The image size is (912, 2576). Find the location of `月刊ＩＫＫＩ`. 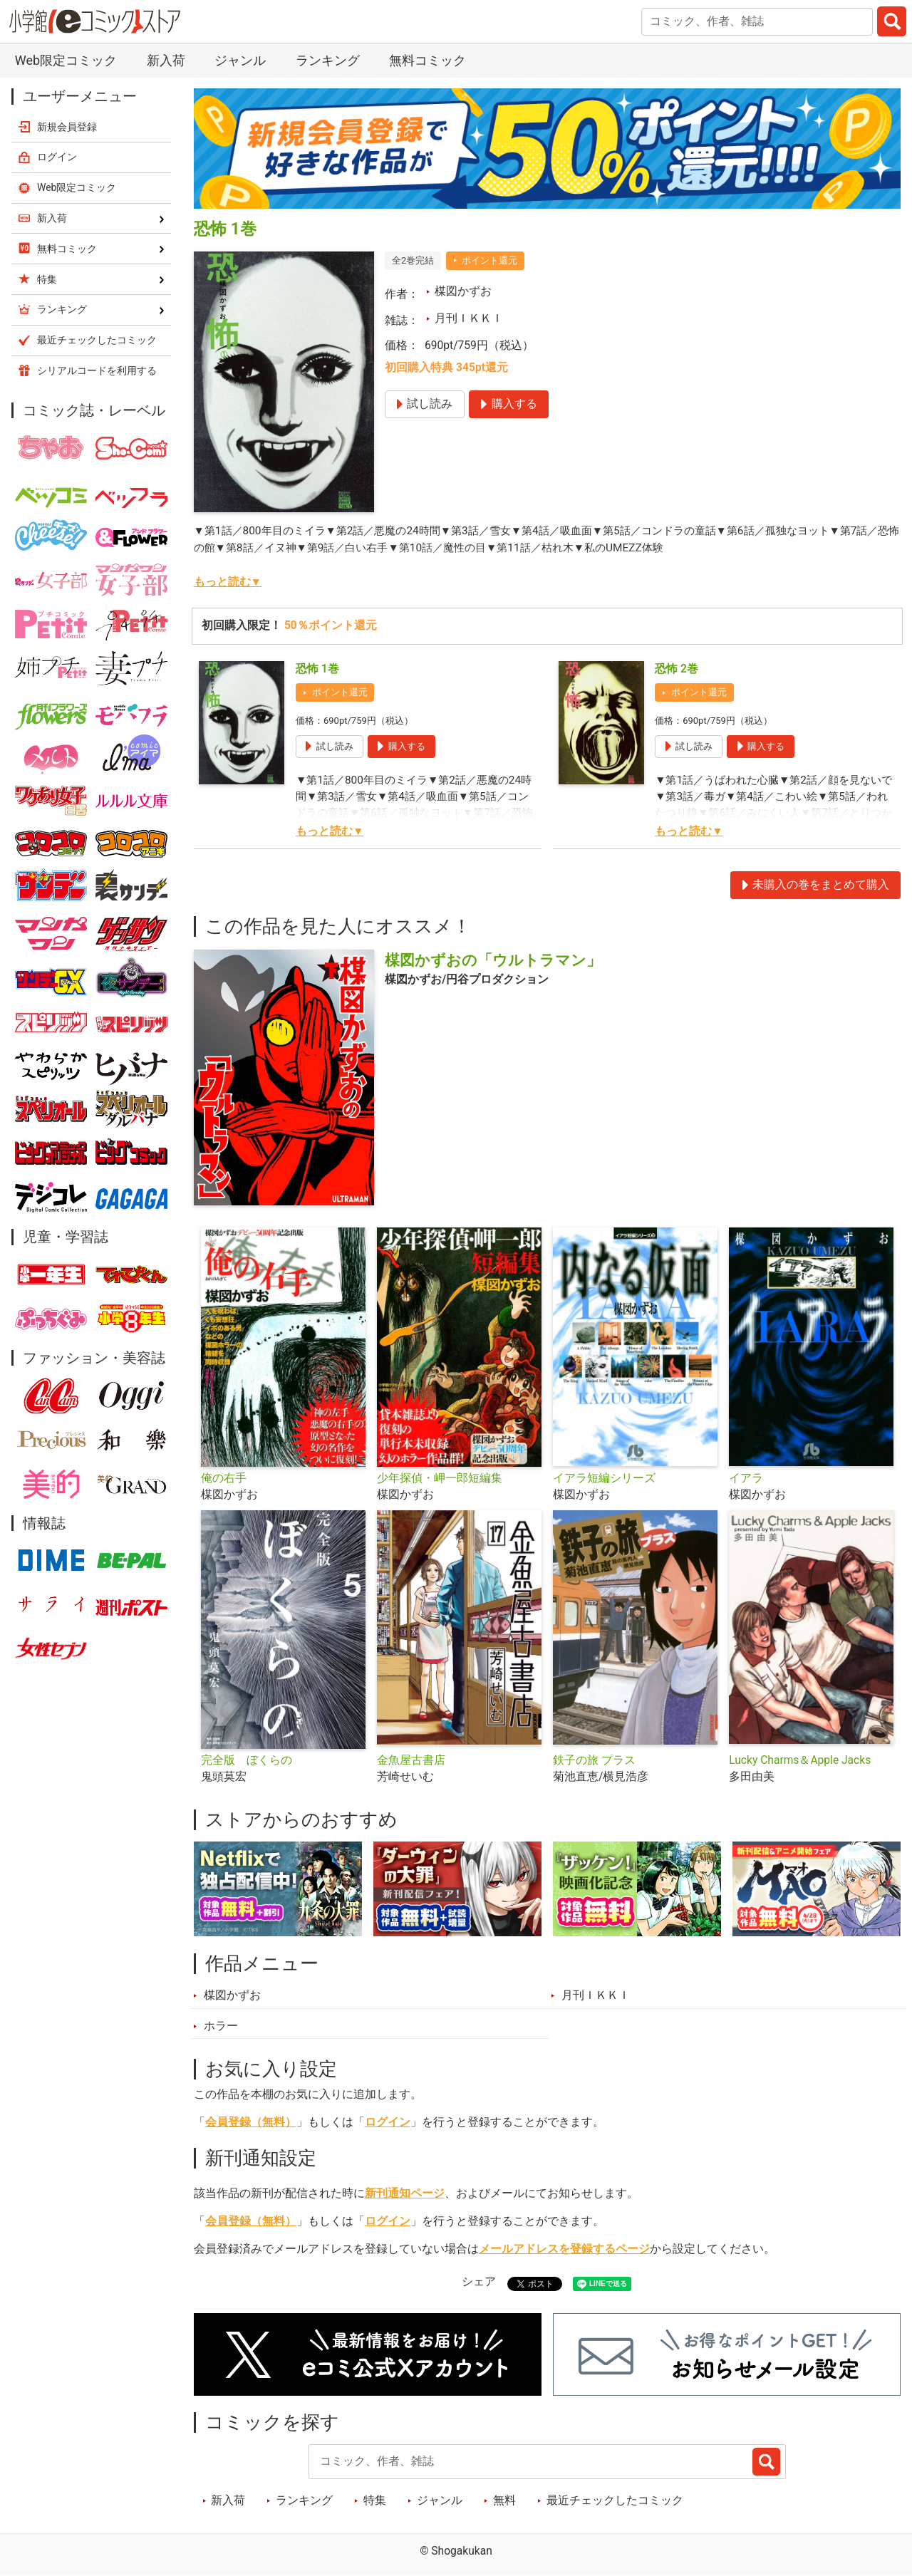

月刊ＩＫＫＩ is located at coordinates (469, 318).